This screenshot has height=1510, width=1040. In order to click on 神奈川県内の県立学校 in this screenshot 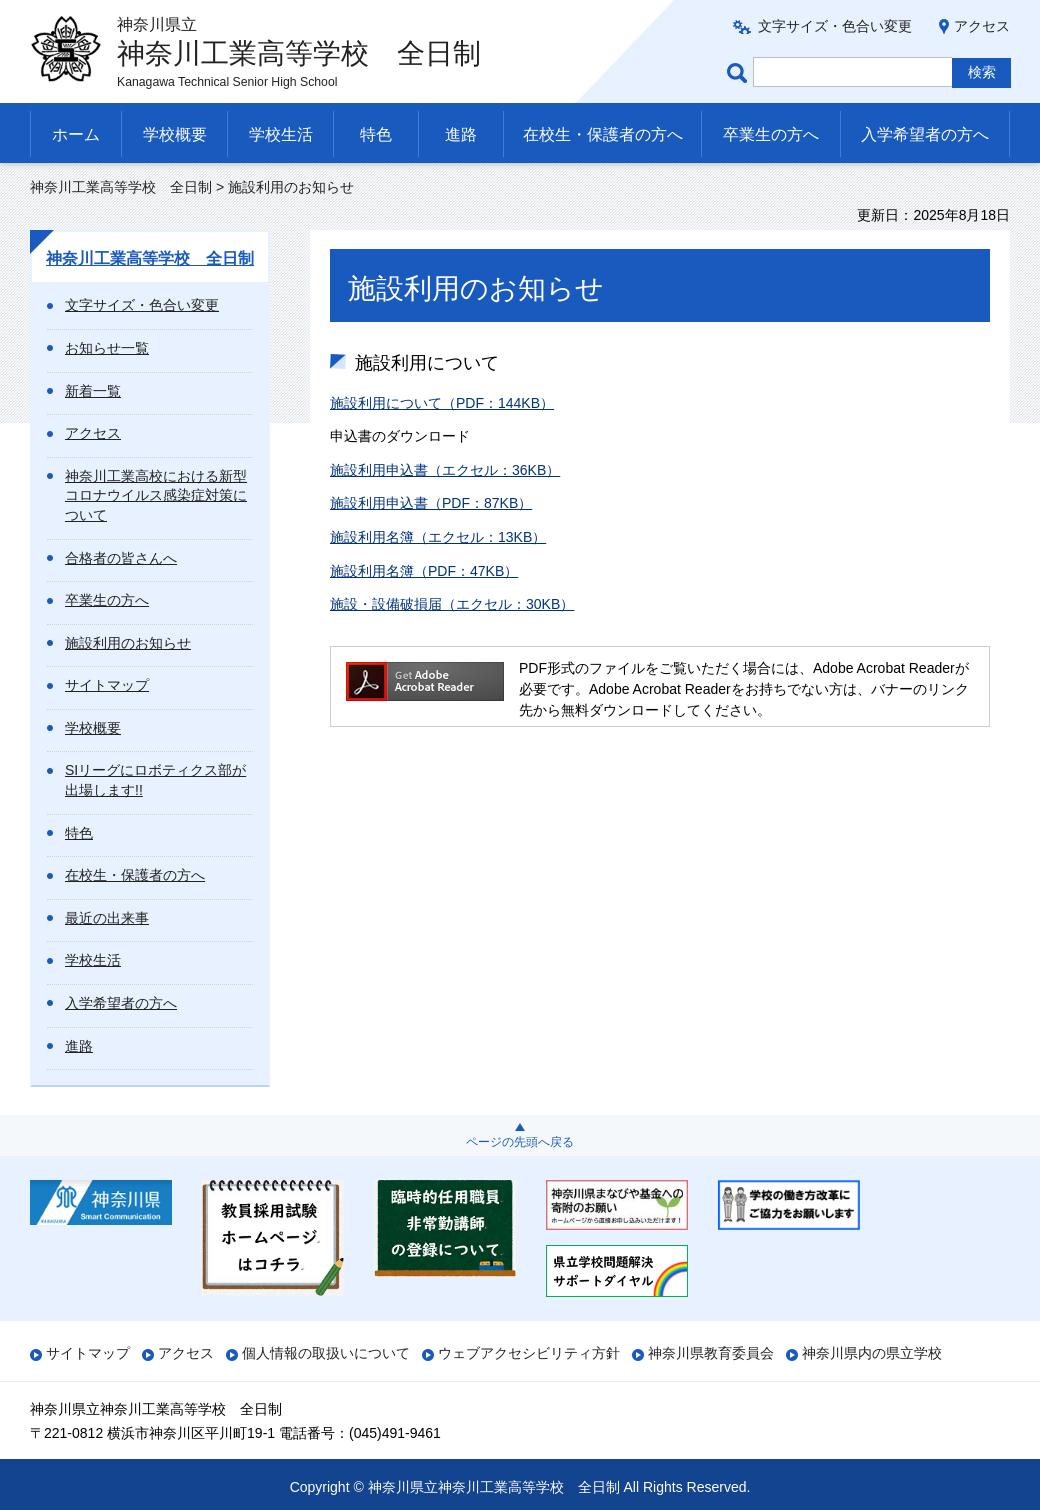, I will do `click(872, 1353)`.